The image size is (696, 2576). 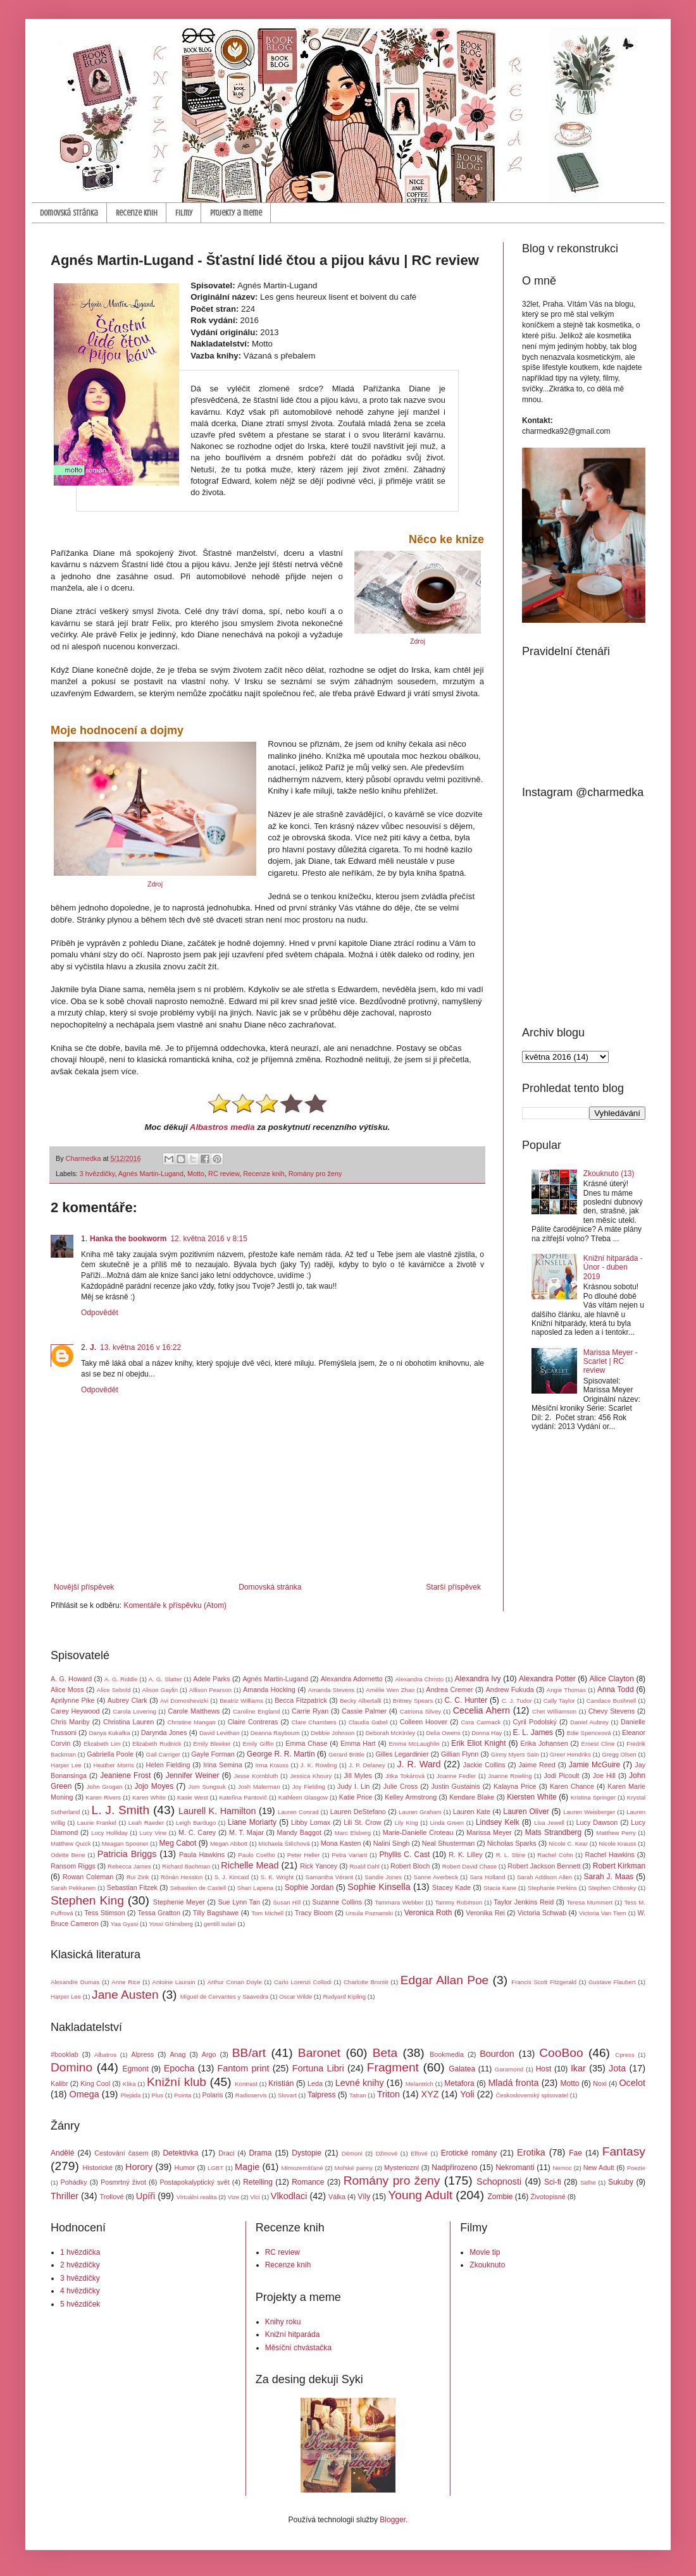 What do you see at coordinates (176, 2081) in the screenshot?
I see `Knižní klub` at bounding box center [176, 2081].